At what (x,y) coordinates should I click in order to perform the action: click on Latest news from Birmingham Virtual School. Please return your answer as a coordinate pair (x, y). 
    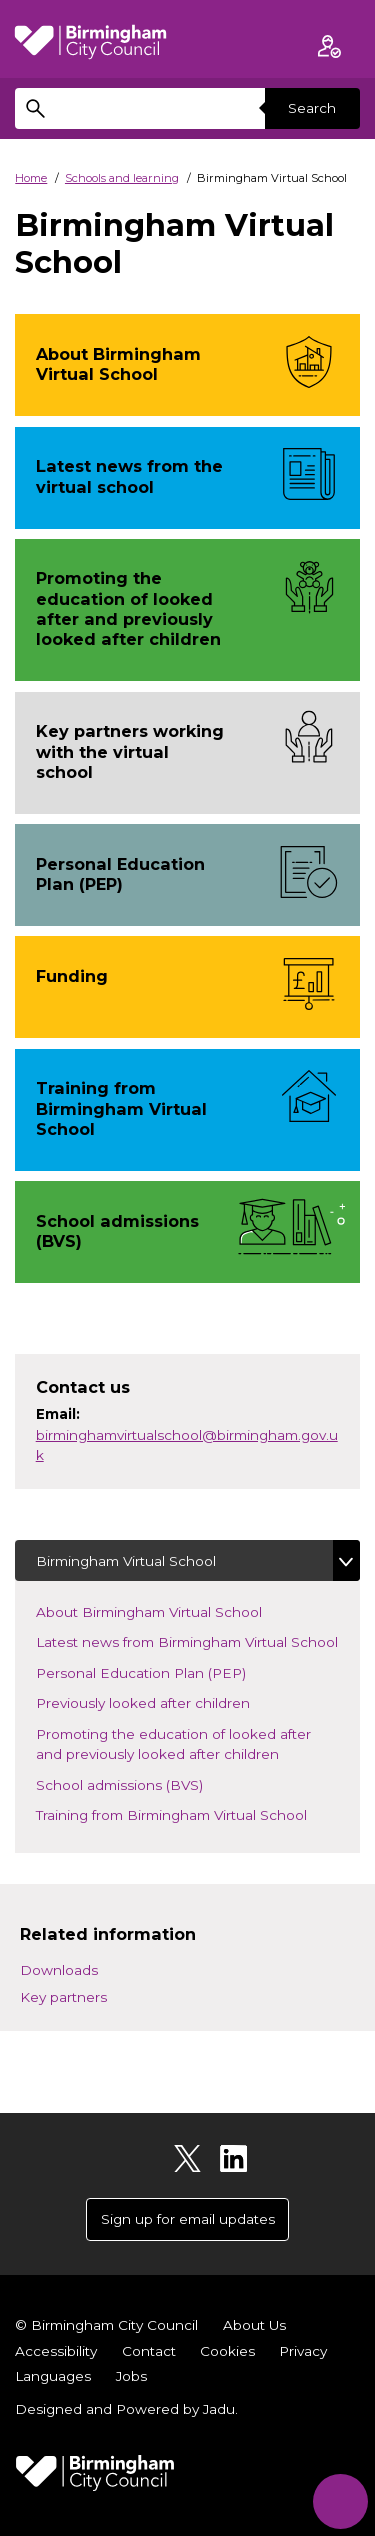
    Looking at the image, I should click on (198, 1640).